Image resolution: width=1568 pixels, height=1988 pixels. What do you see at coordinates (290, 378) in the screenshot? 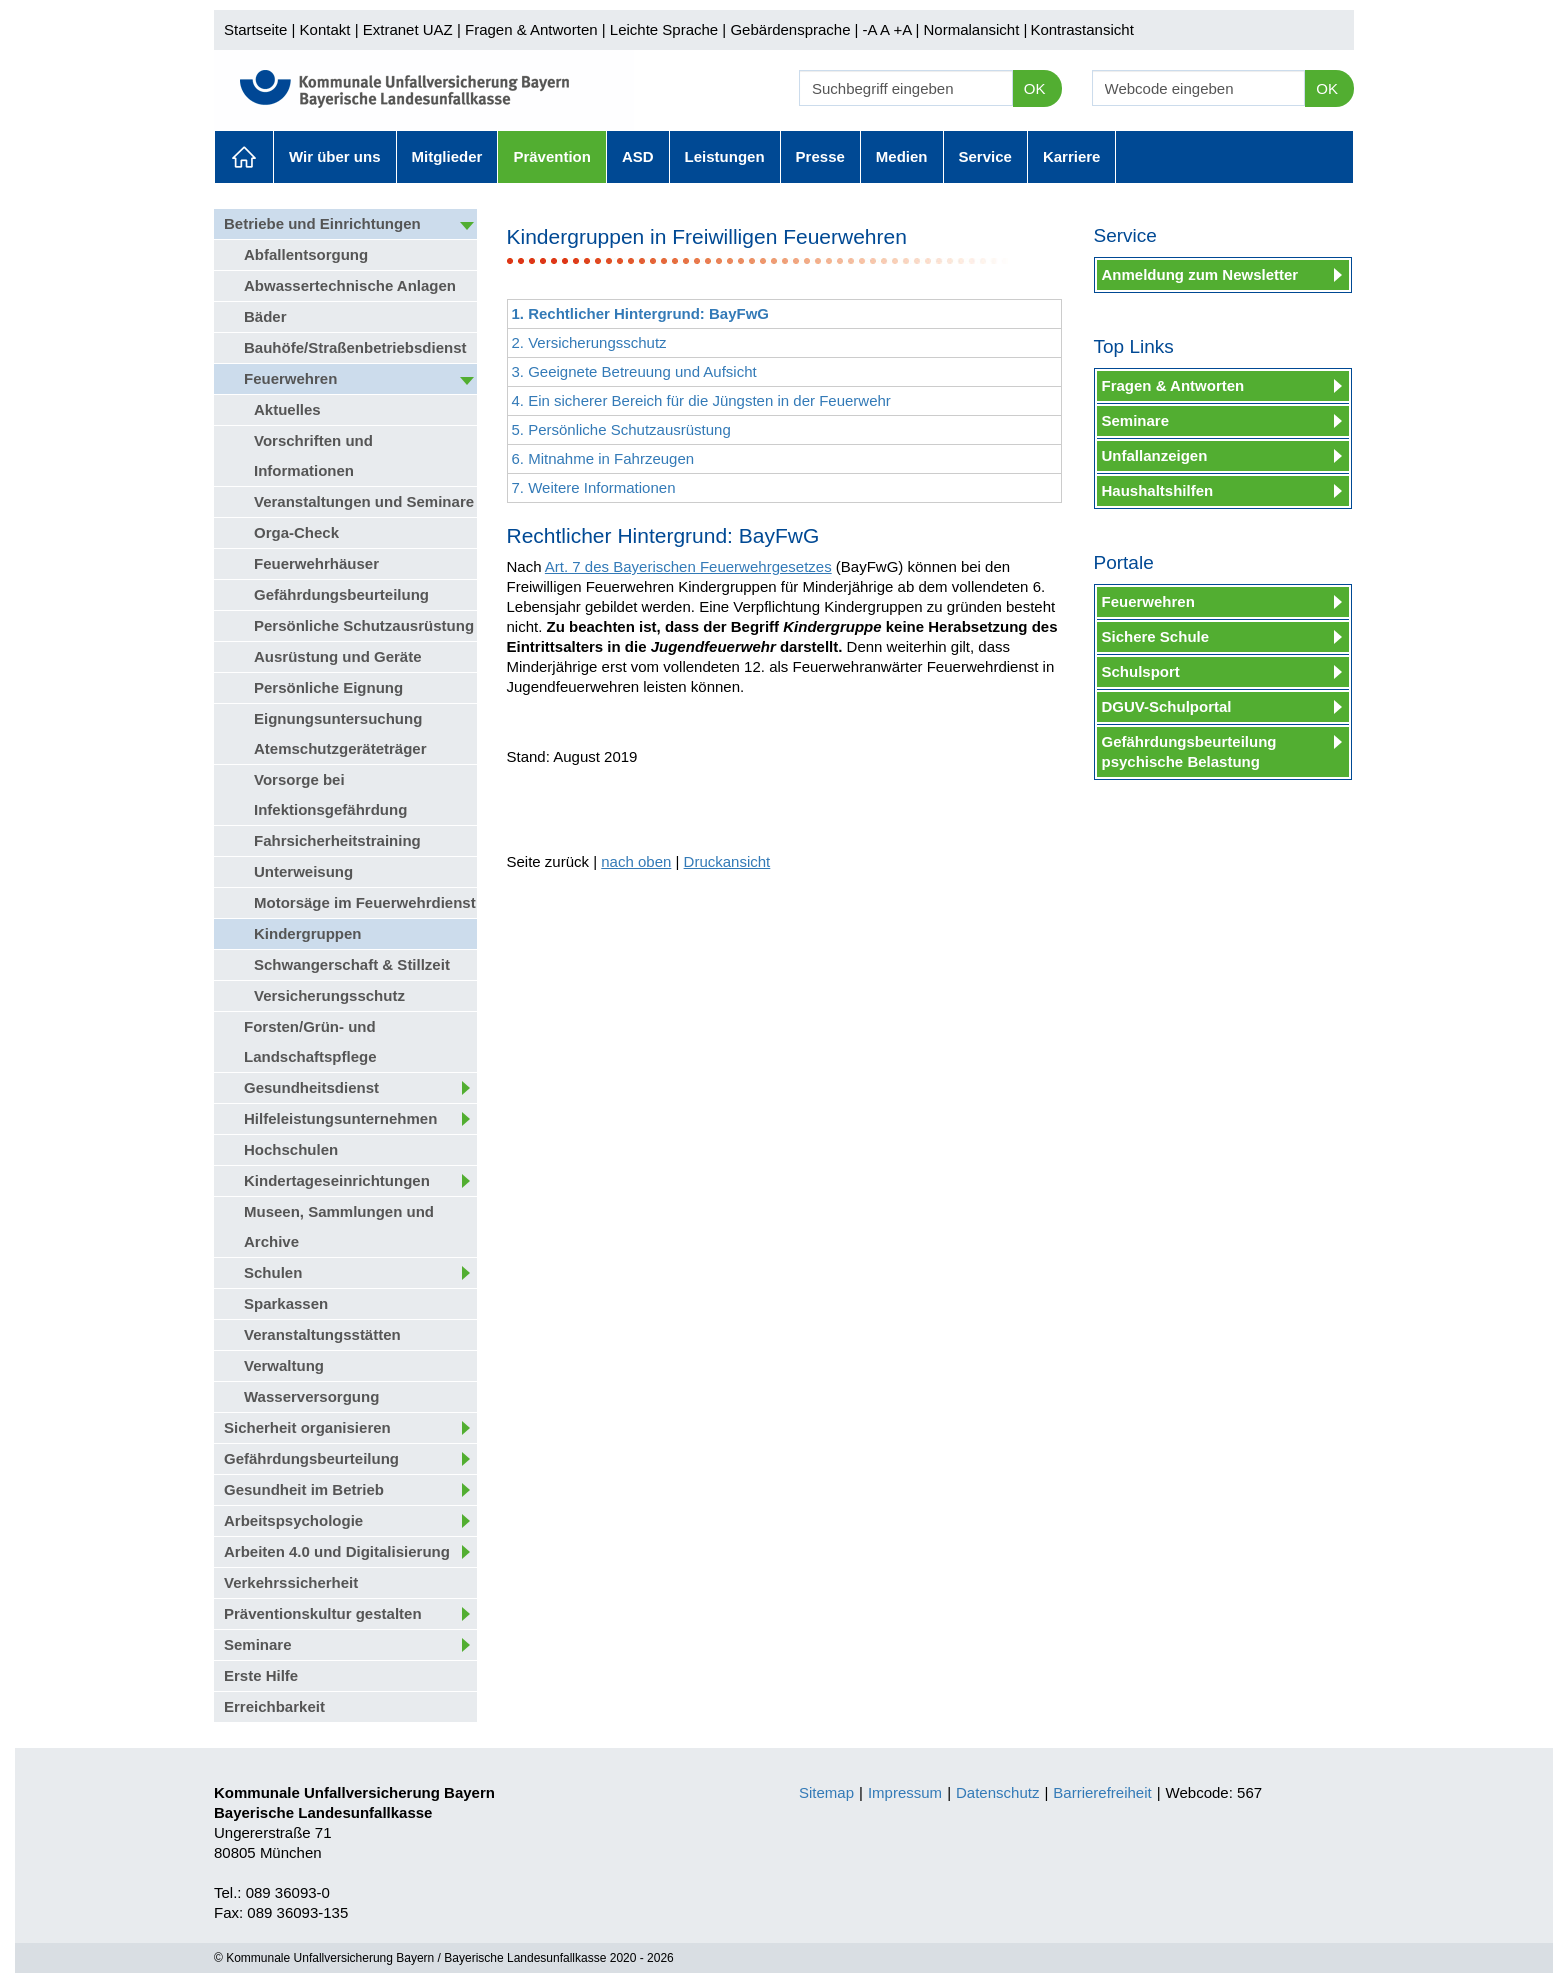
I see `Feuerwehren` at bounding box center [290, 378].